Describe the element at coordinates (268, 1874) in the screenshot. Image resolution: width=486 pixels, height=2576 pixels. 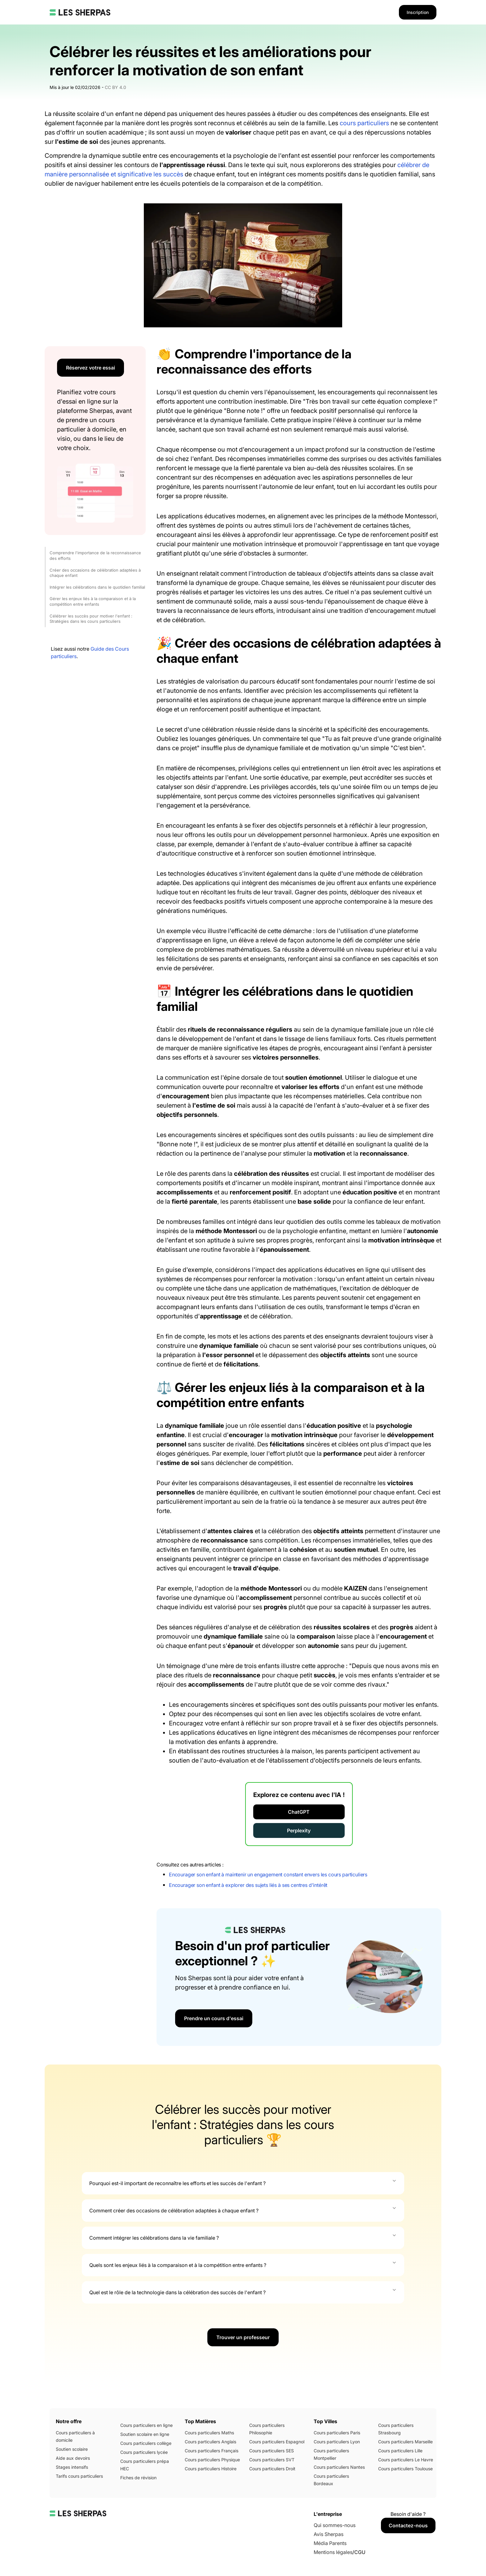
I see `Encourager son enfant à maintenir un engagement constant envers les cours particuliers` at that location.